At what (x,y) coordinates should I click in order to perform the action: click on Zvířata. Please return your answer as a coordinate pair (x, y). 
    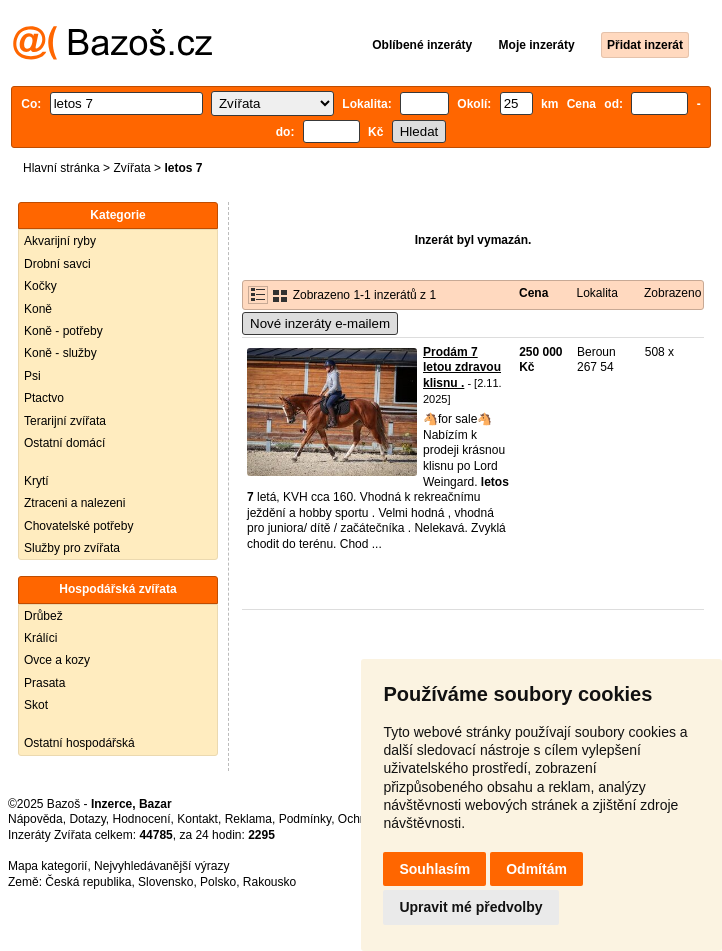
    Looking at the image, I should click on (131, 168).